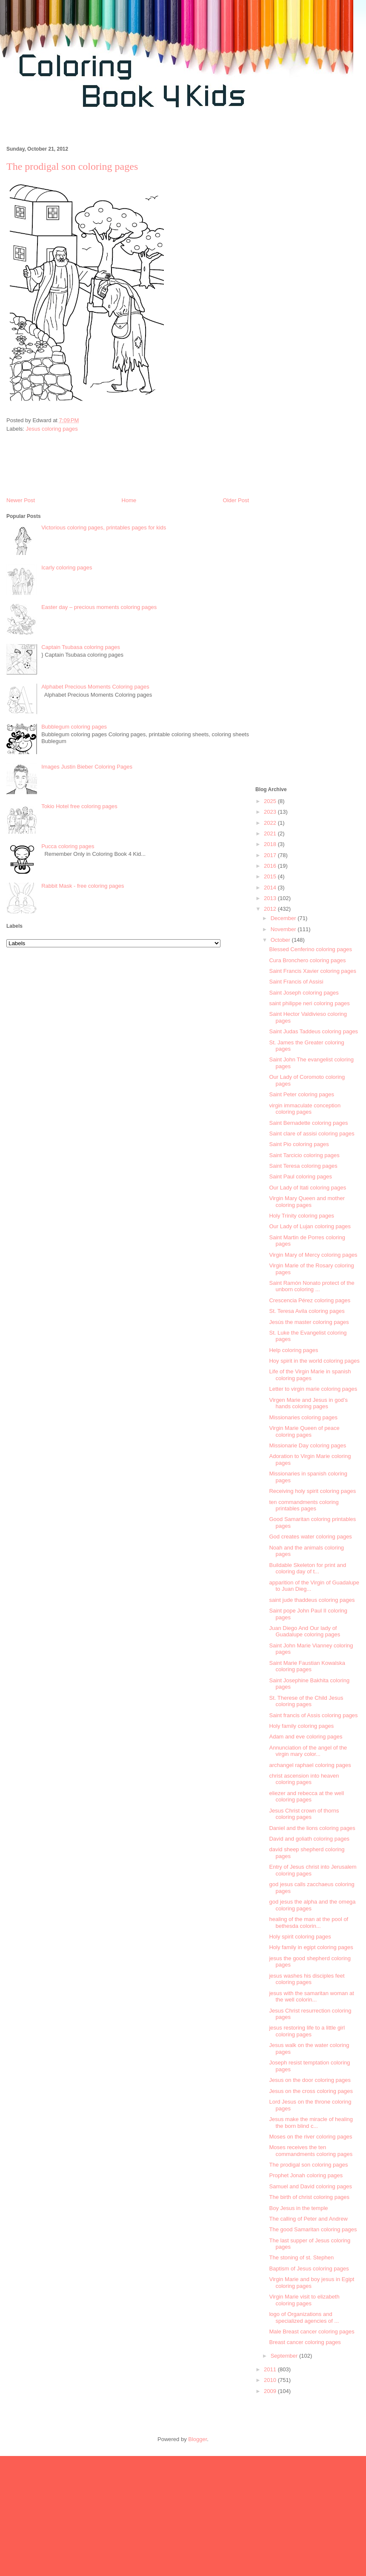  I want to click on November, so click(284, 929).